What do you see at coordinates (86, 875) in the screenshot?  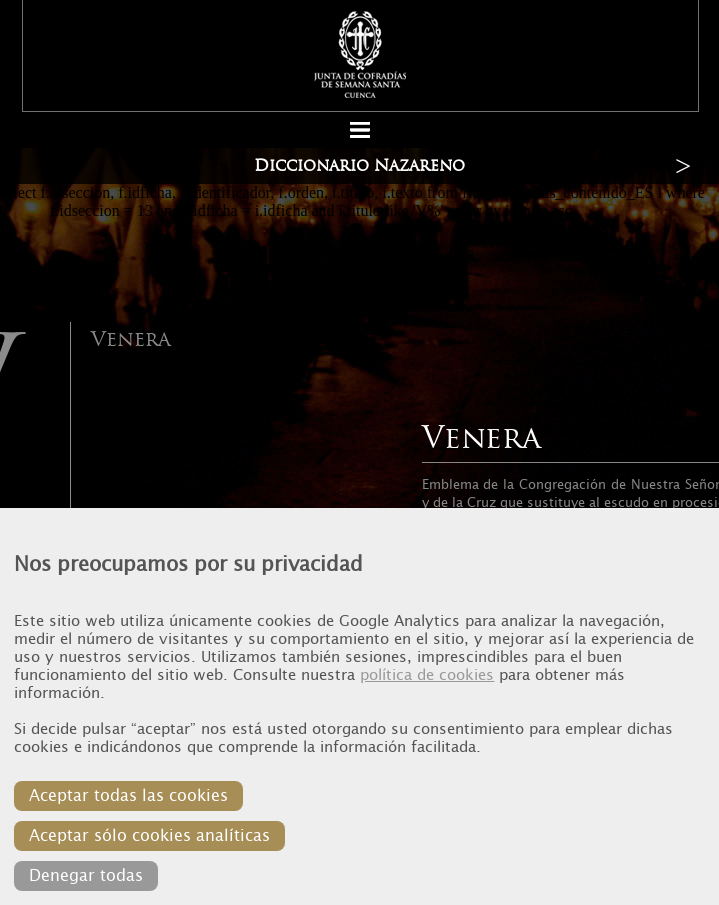 I see `Denegar todas` at bounding box center [86, 875].